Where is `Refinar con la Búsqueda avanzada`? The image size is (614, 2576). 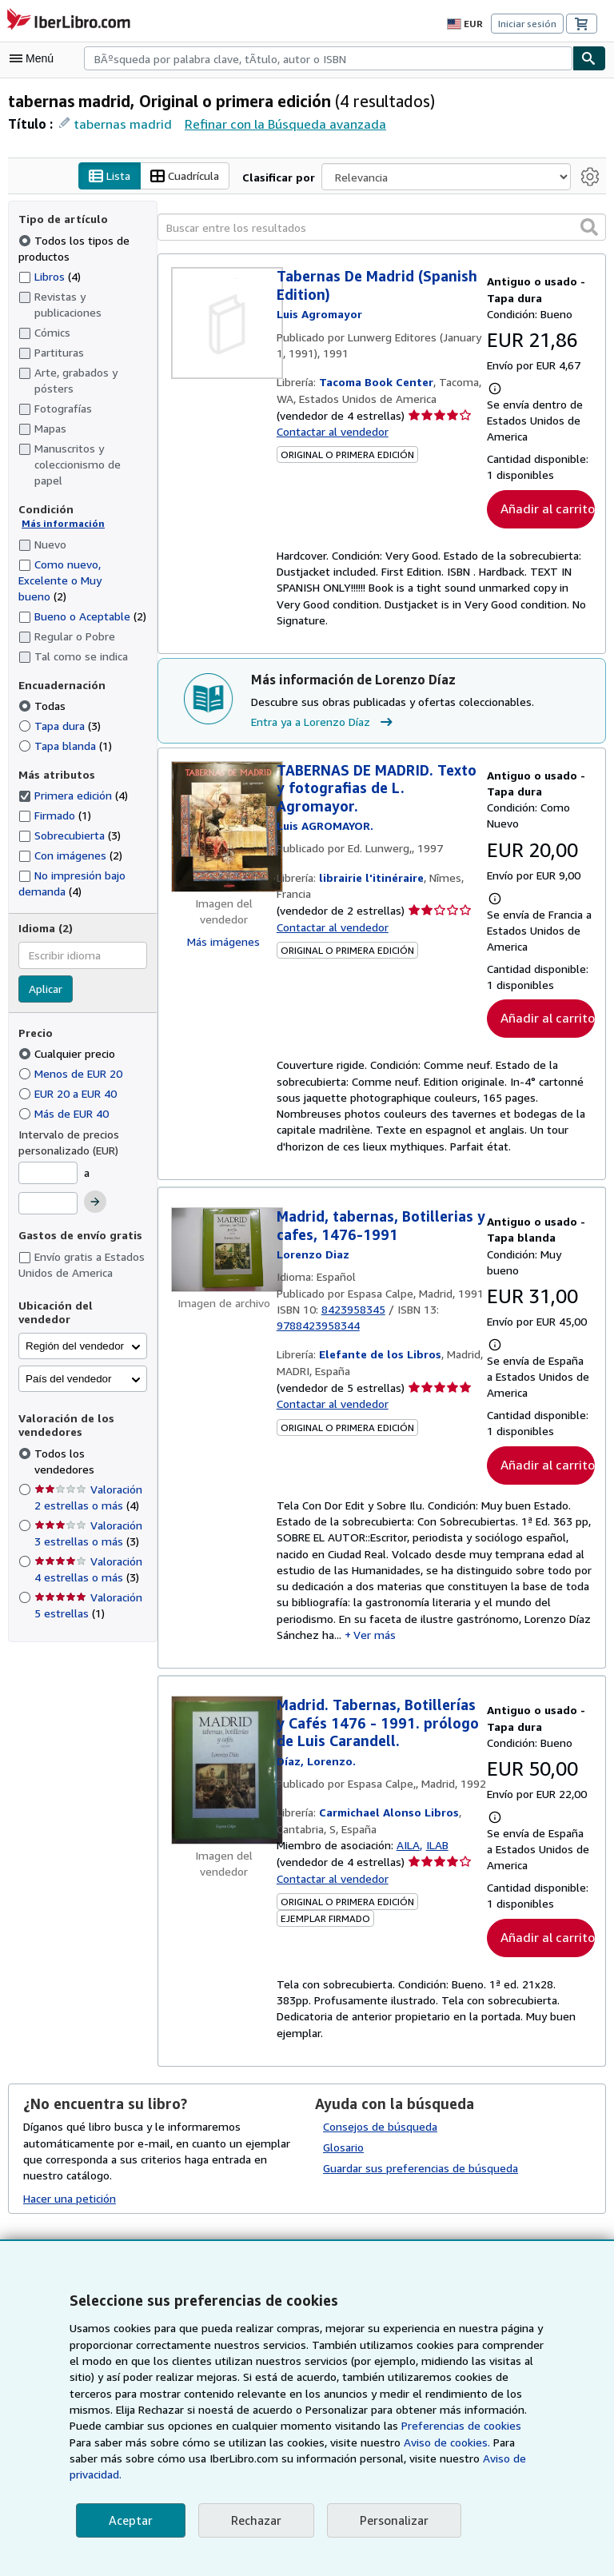 Refinar con la Búsqueda avanzada is located at coordinates (276, 123).